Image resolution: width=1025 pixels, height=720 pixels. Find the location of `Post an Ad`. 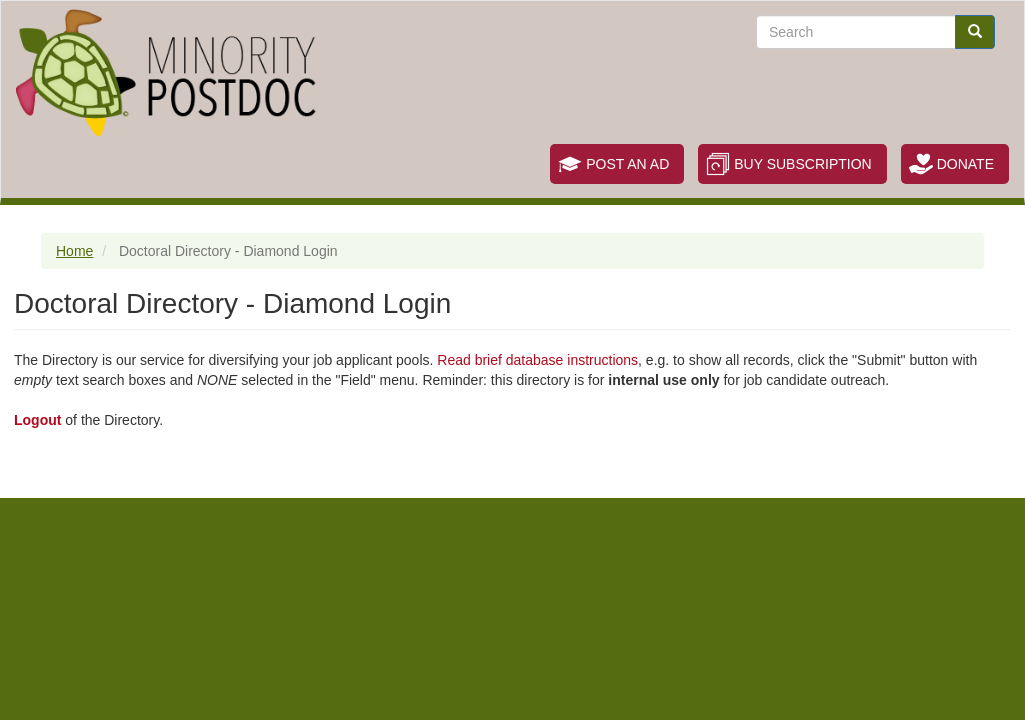

Post an Ad is located at coordinates (627, 164).